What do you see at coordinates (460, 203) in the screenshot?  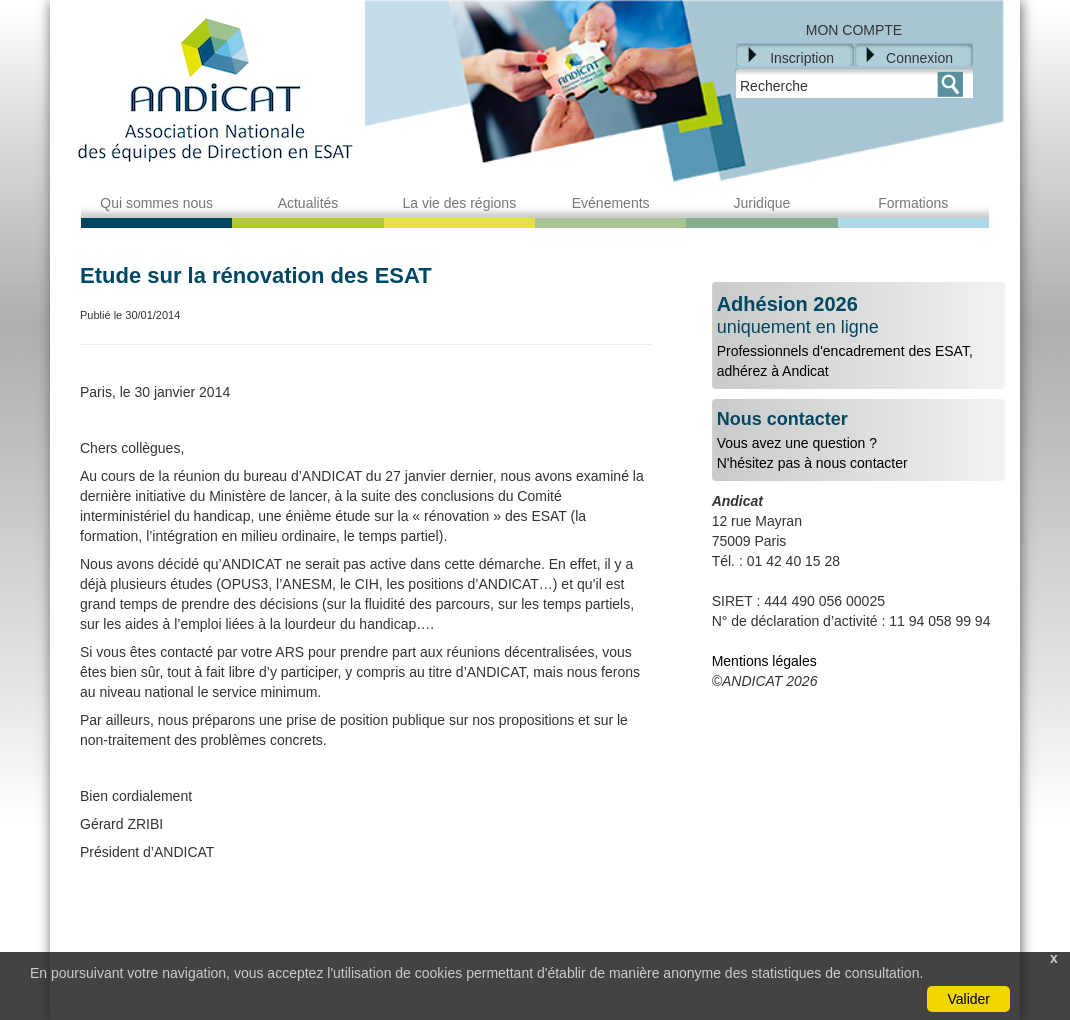 I see `La vie des régions` at bounding box center [460, 203].